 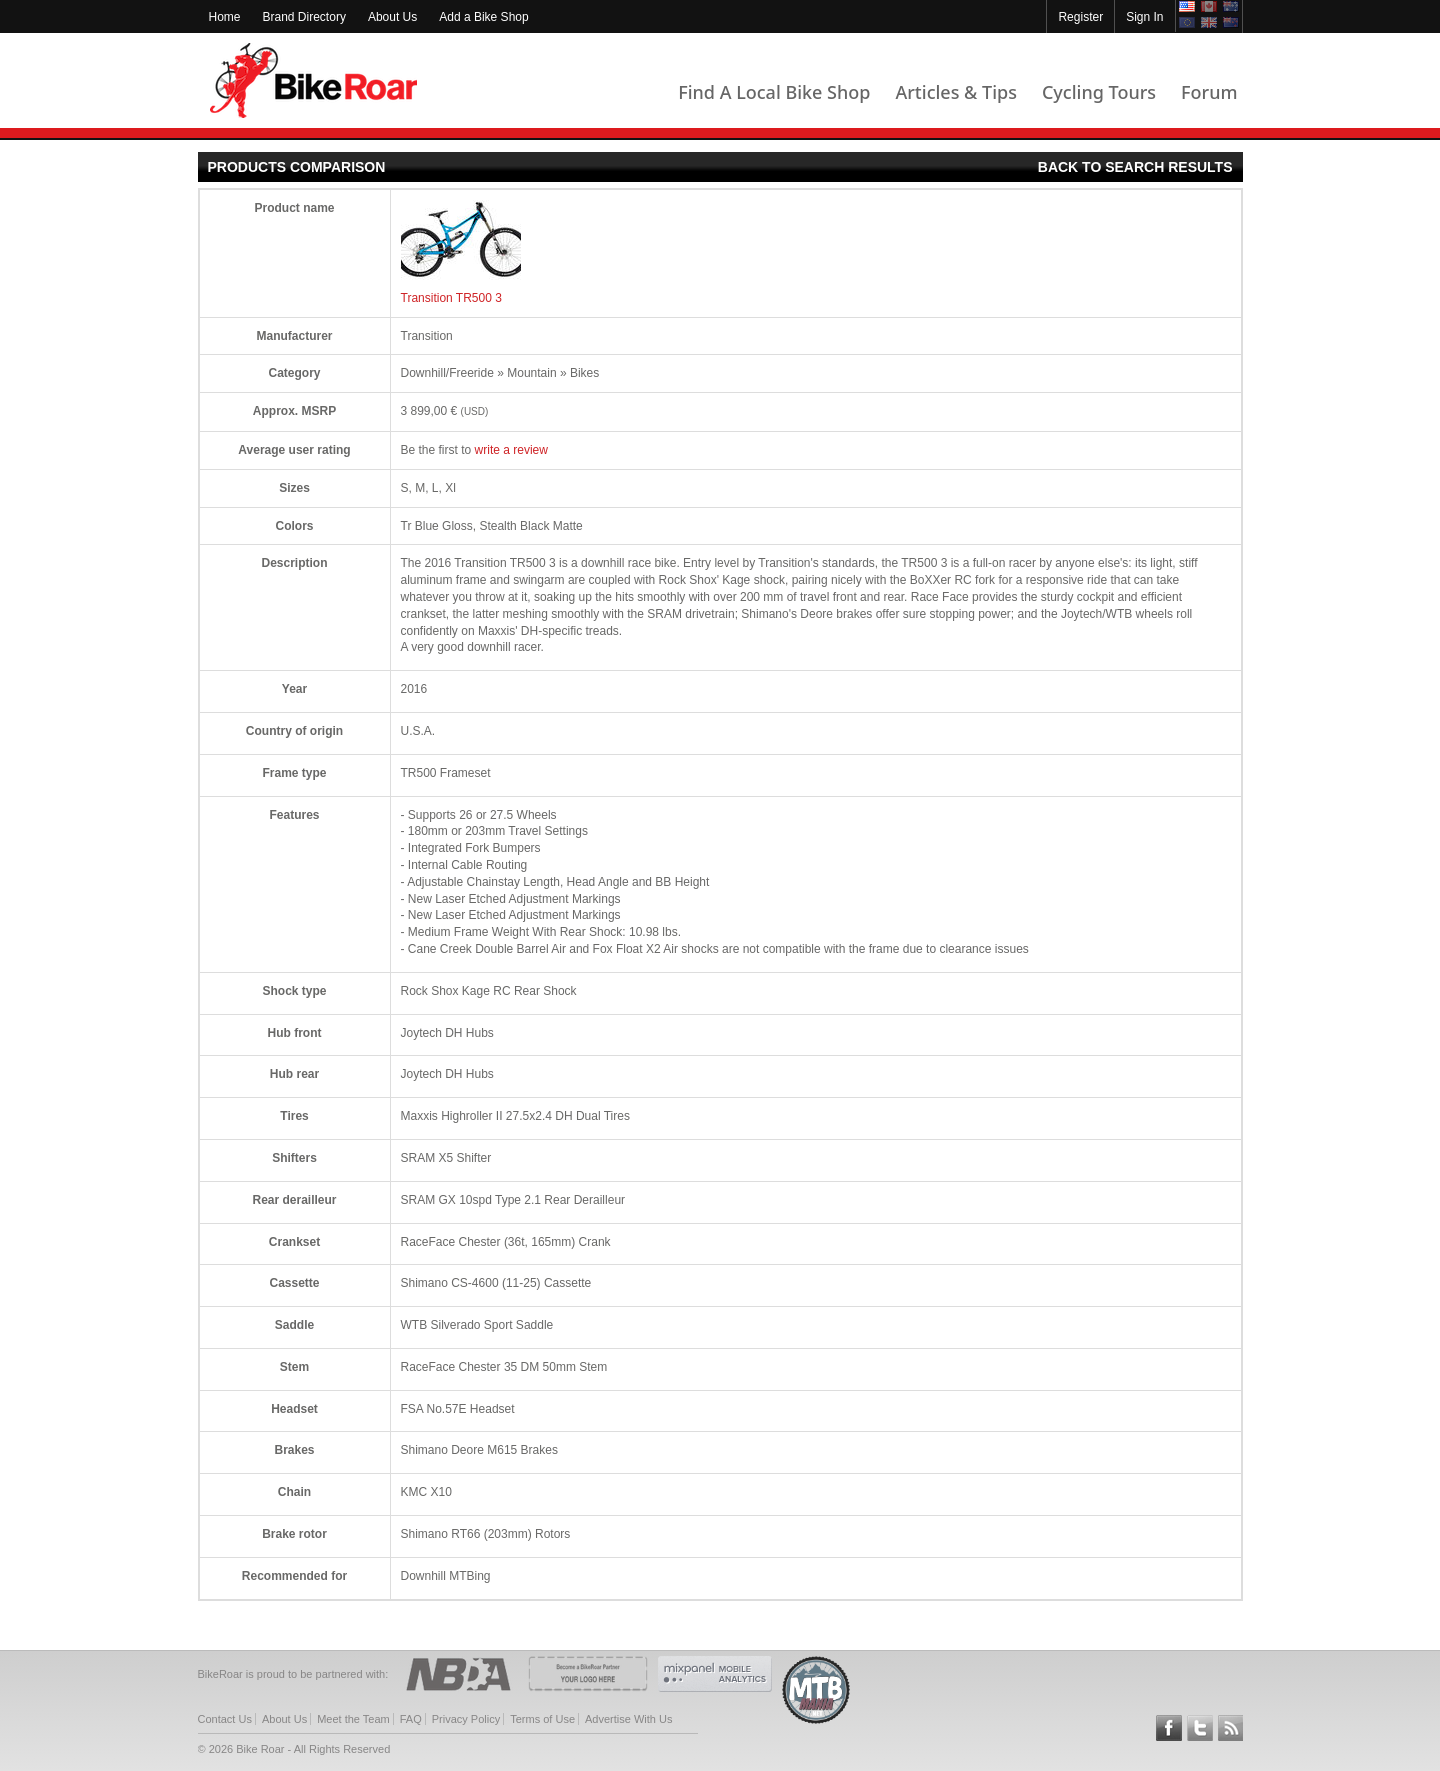 What do you see at coordinates (225, 1719) in the screenshot?
I see `Contact Us` at bounding box center [225, 1719].